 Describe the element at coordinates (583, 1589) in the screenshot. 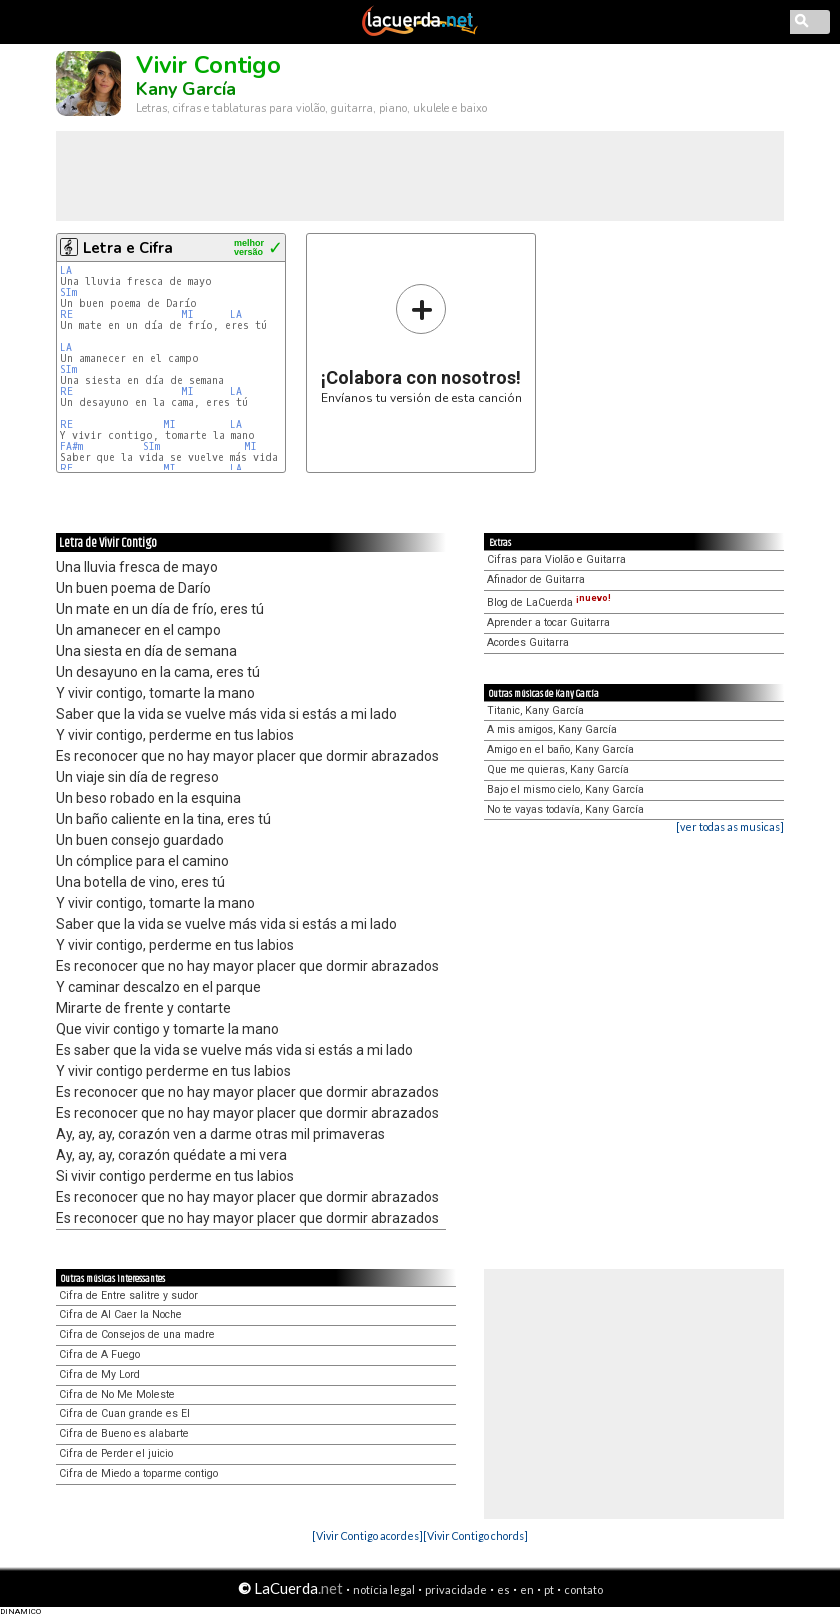

I see `contato` at that location.